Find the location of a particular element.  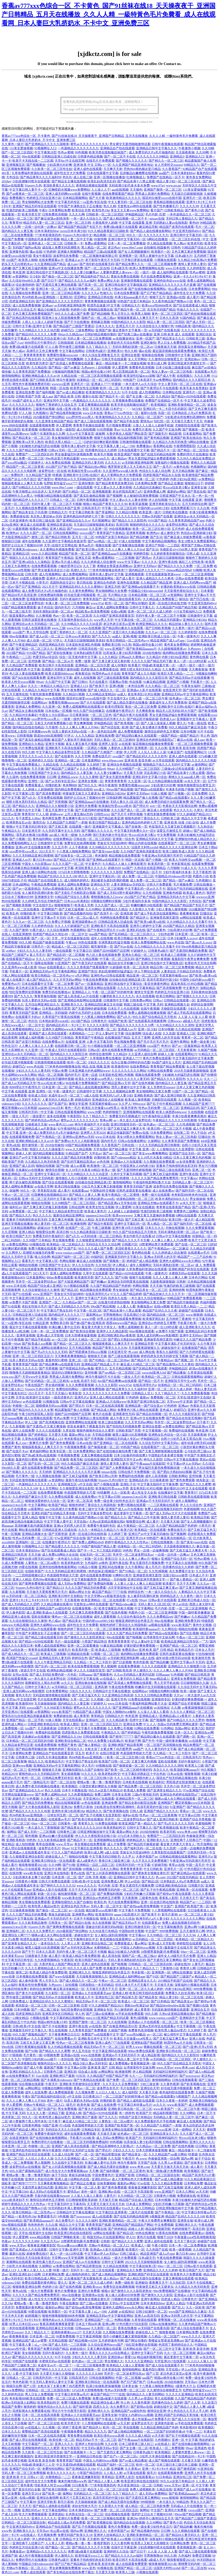

日韩在线网 is located at coordinates (76, 1207).